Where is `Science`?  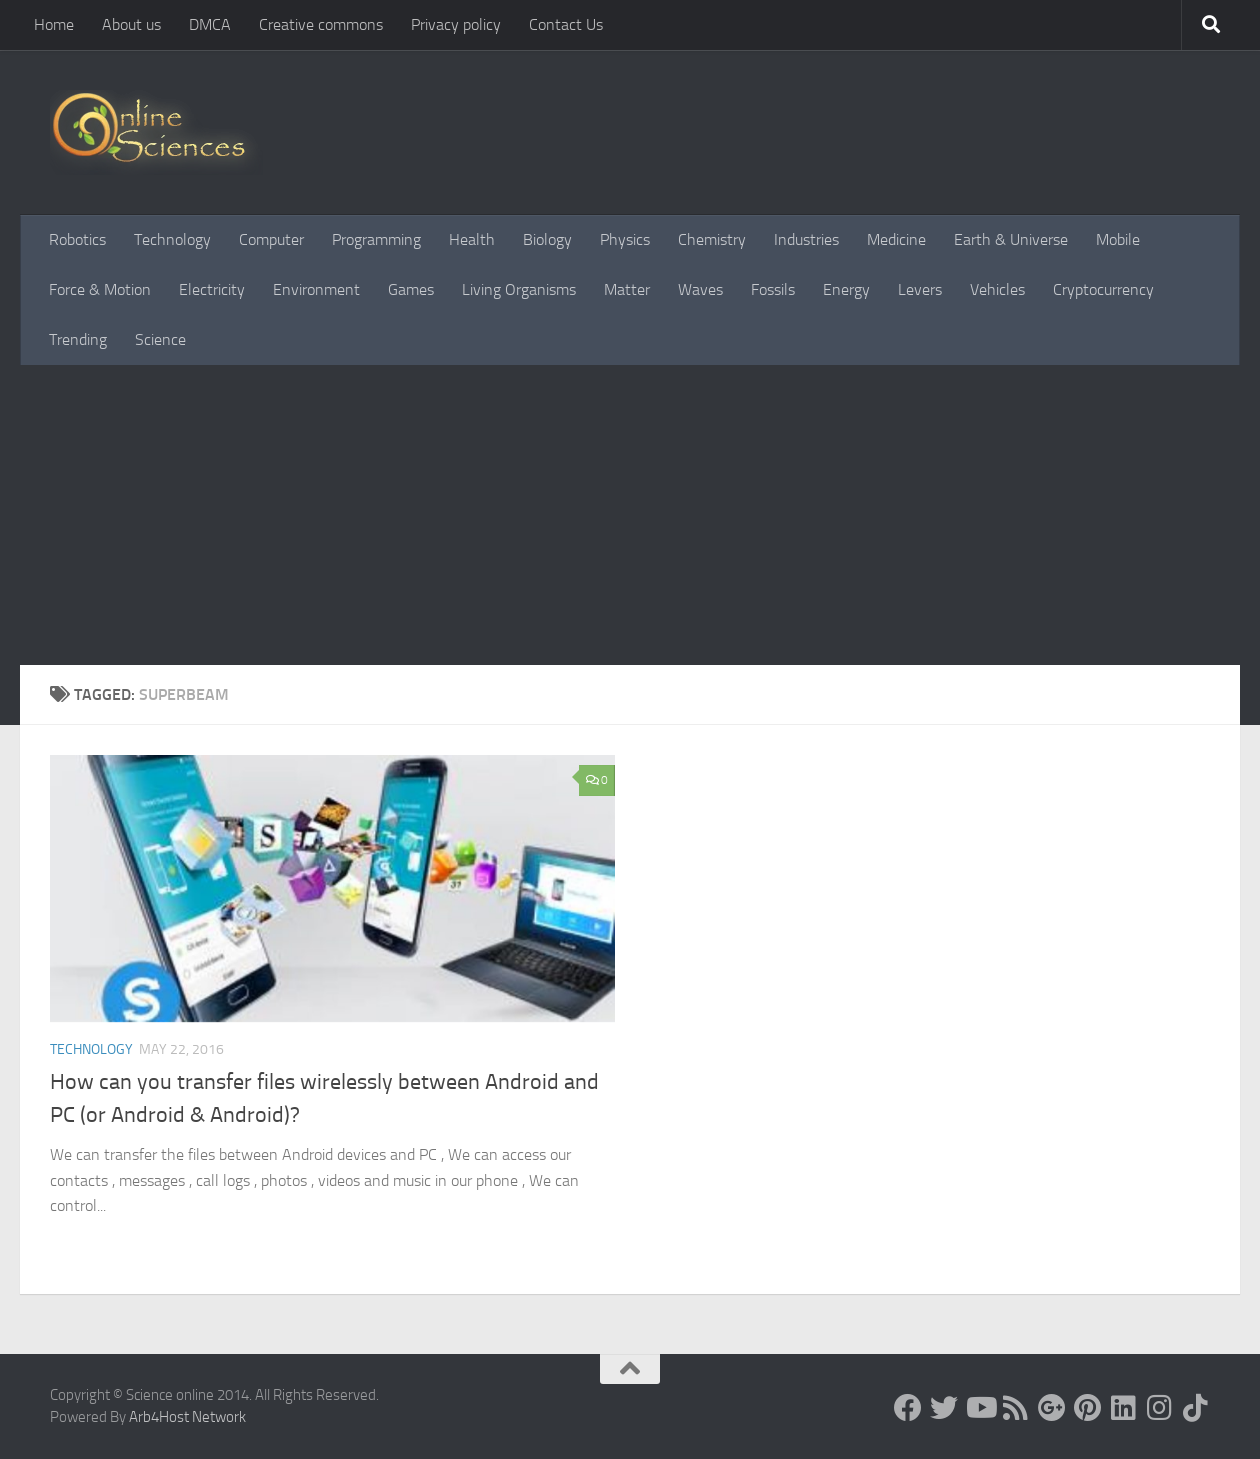
Science is located at coordinates (160, 339).